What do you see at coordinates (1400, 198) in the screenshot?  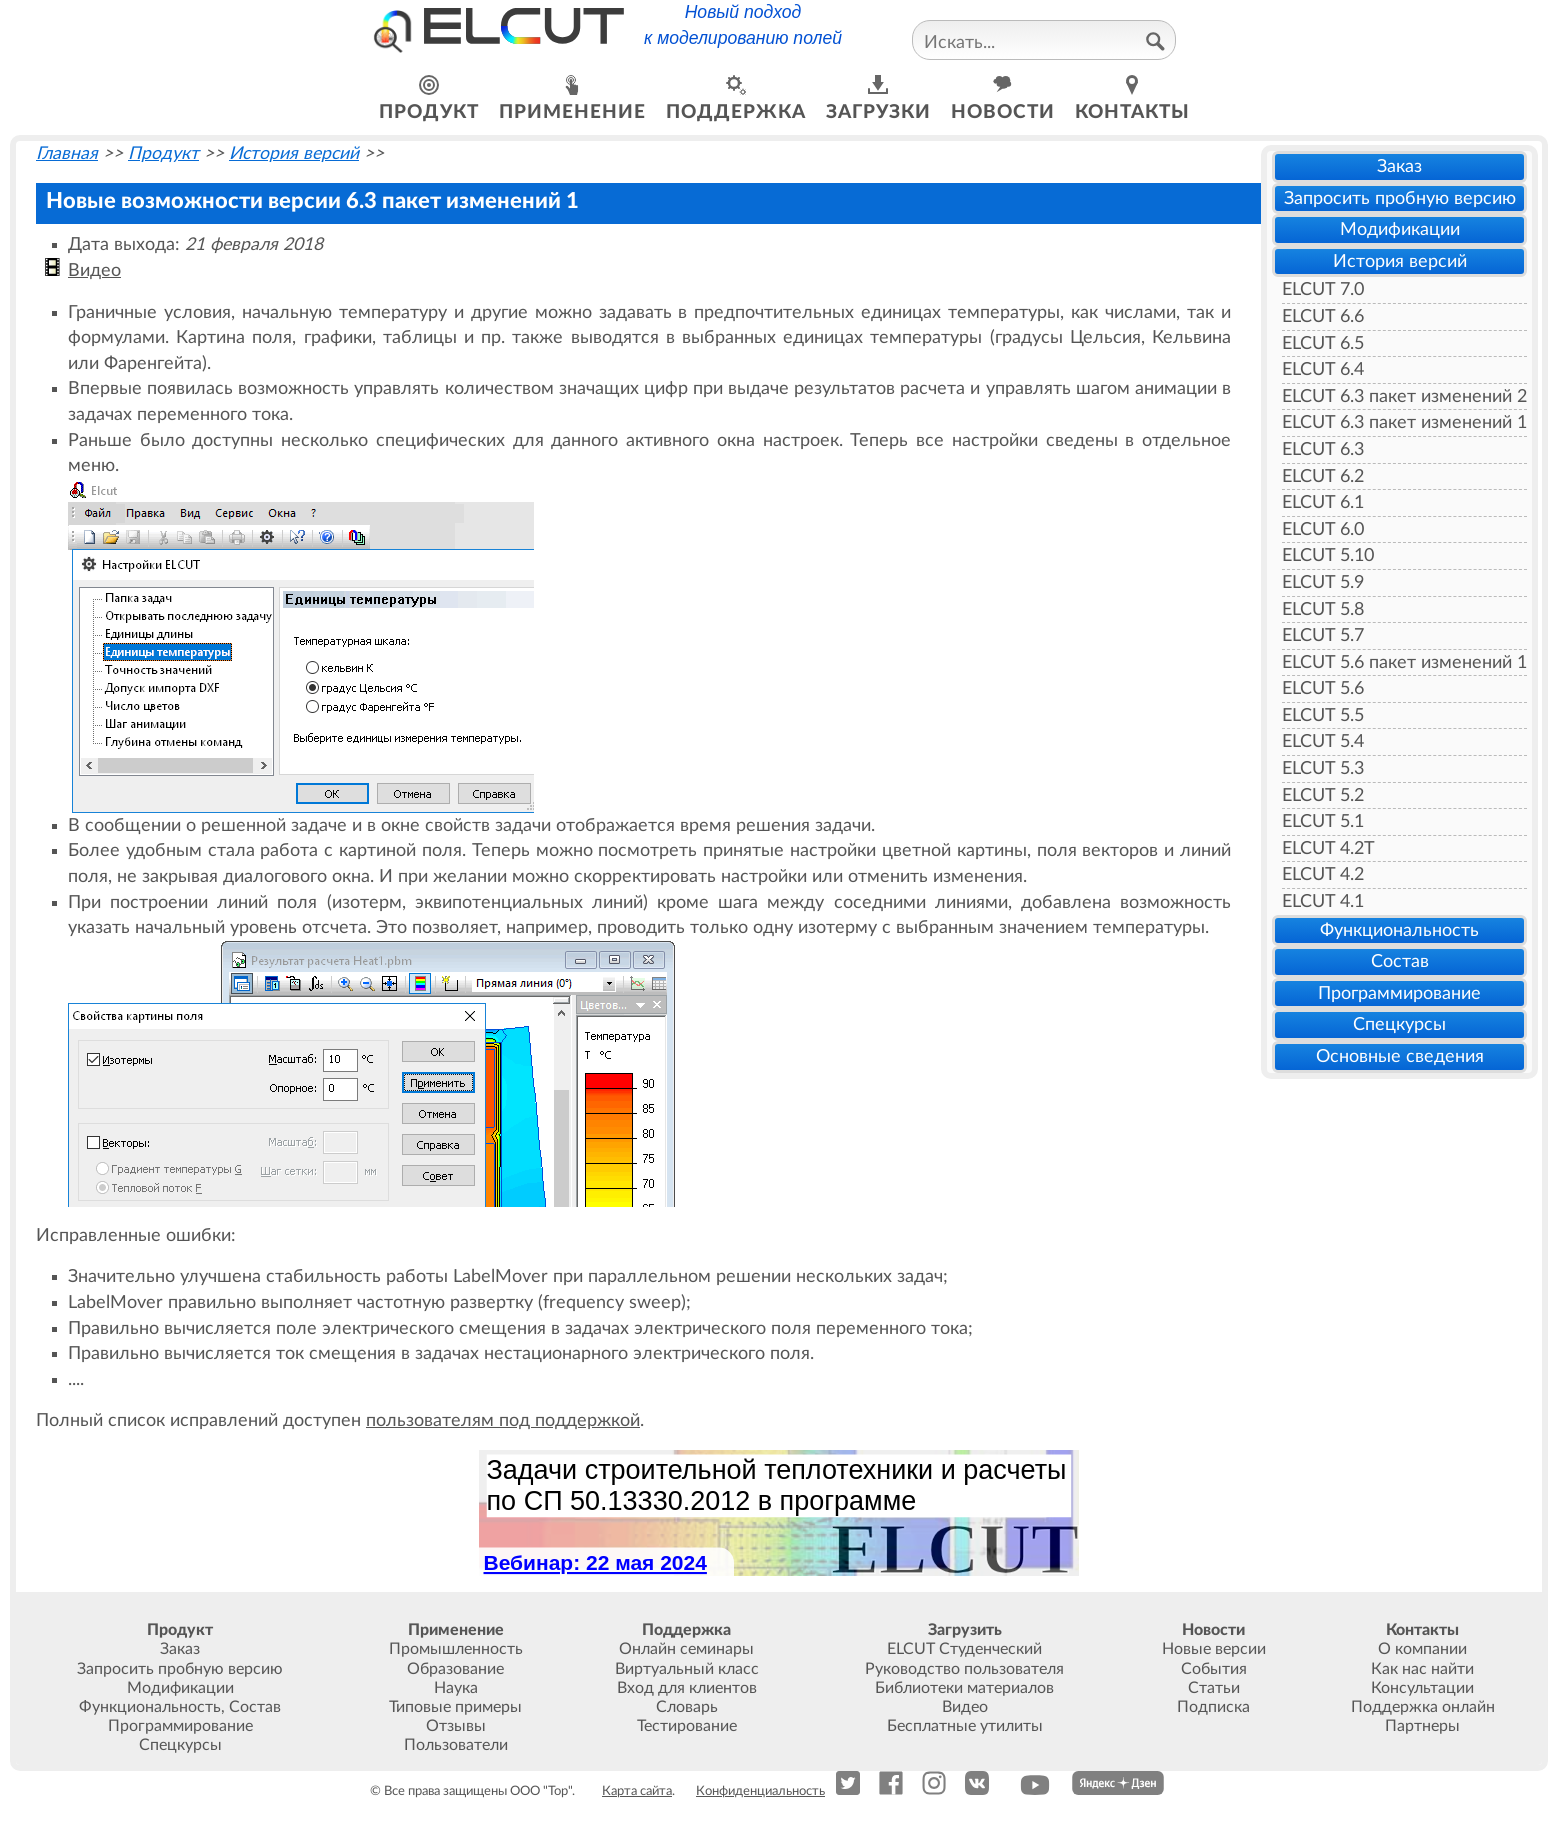 I see `Запросить пробную версию` at bounding box center [1400, 198].